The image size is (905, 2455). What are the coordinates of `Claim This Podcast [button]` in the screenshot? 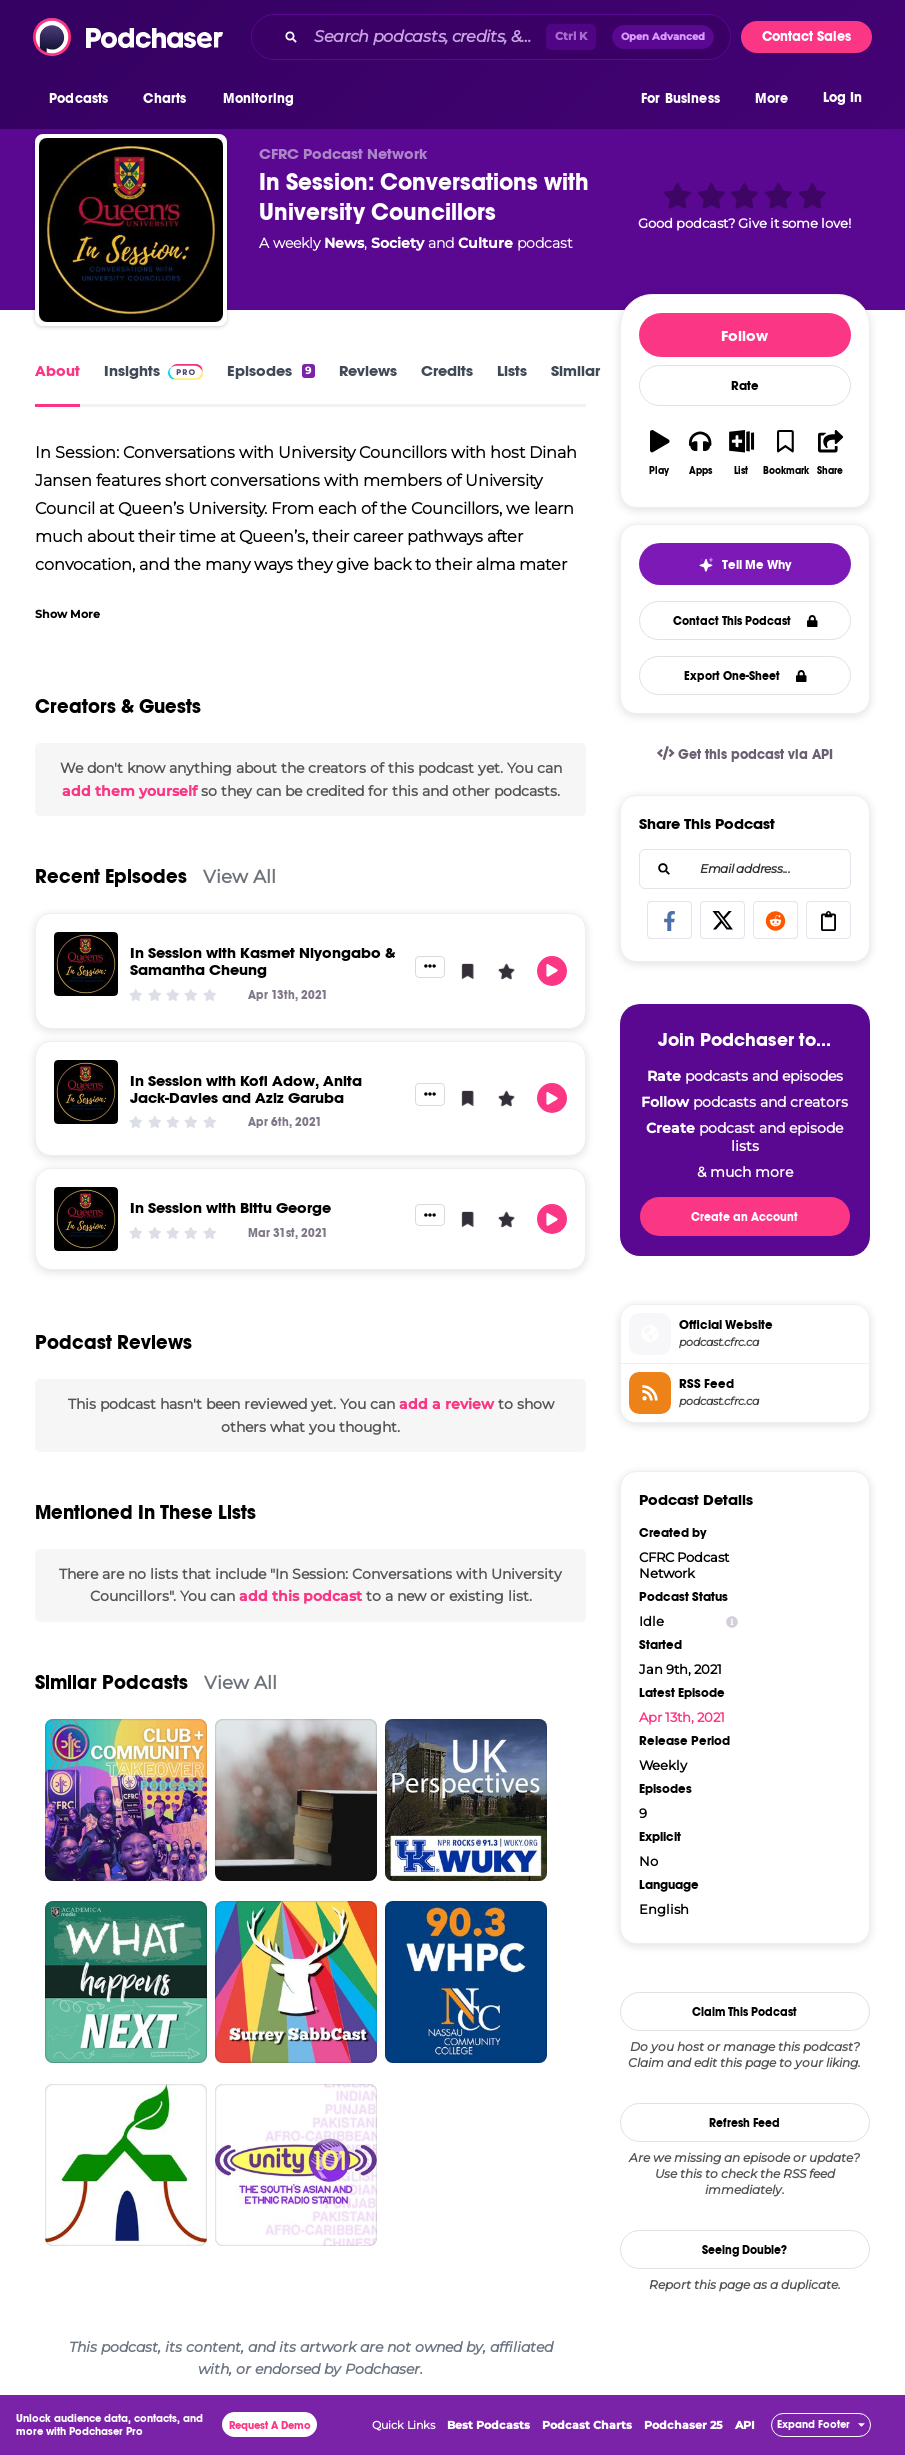 It's located at (744, 2012).